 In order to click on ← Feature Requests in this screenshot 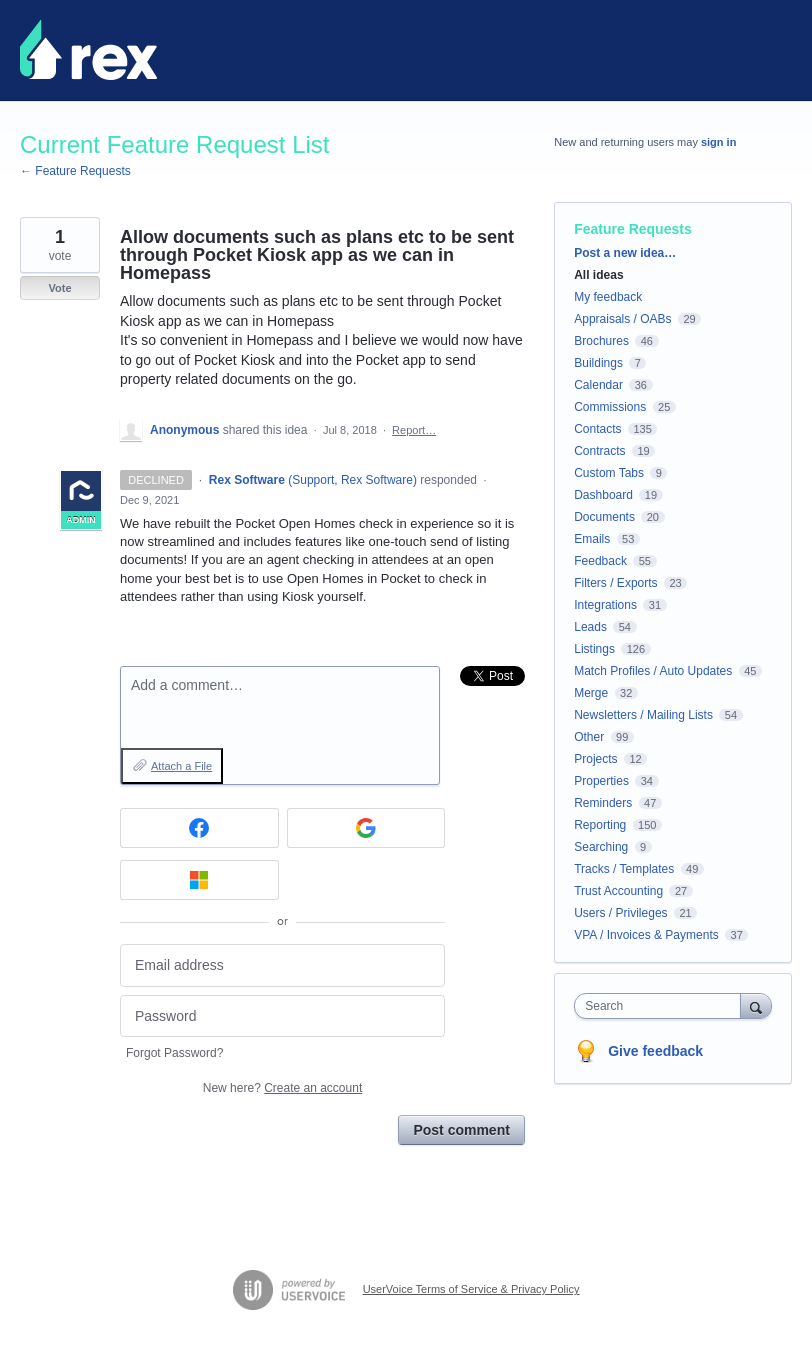, I will do `click(75, 171)`.